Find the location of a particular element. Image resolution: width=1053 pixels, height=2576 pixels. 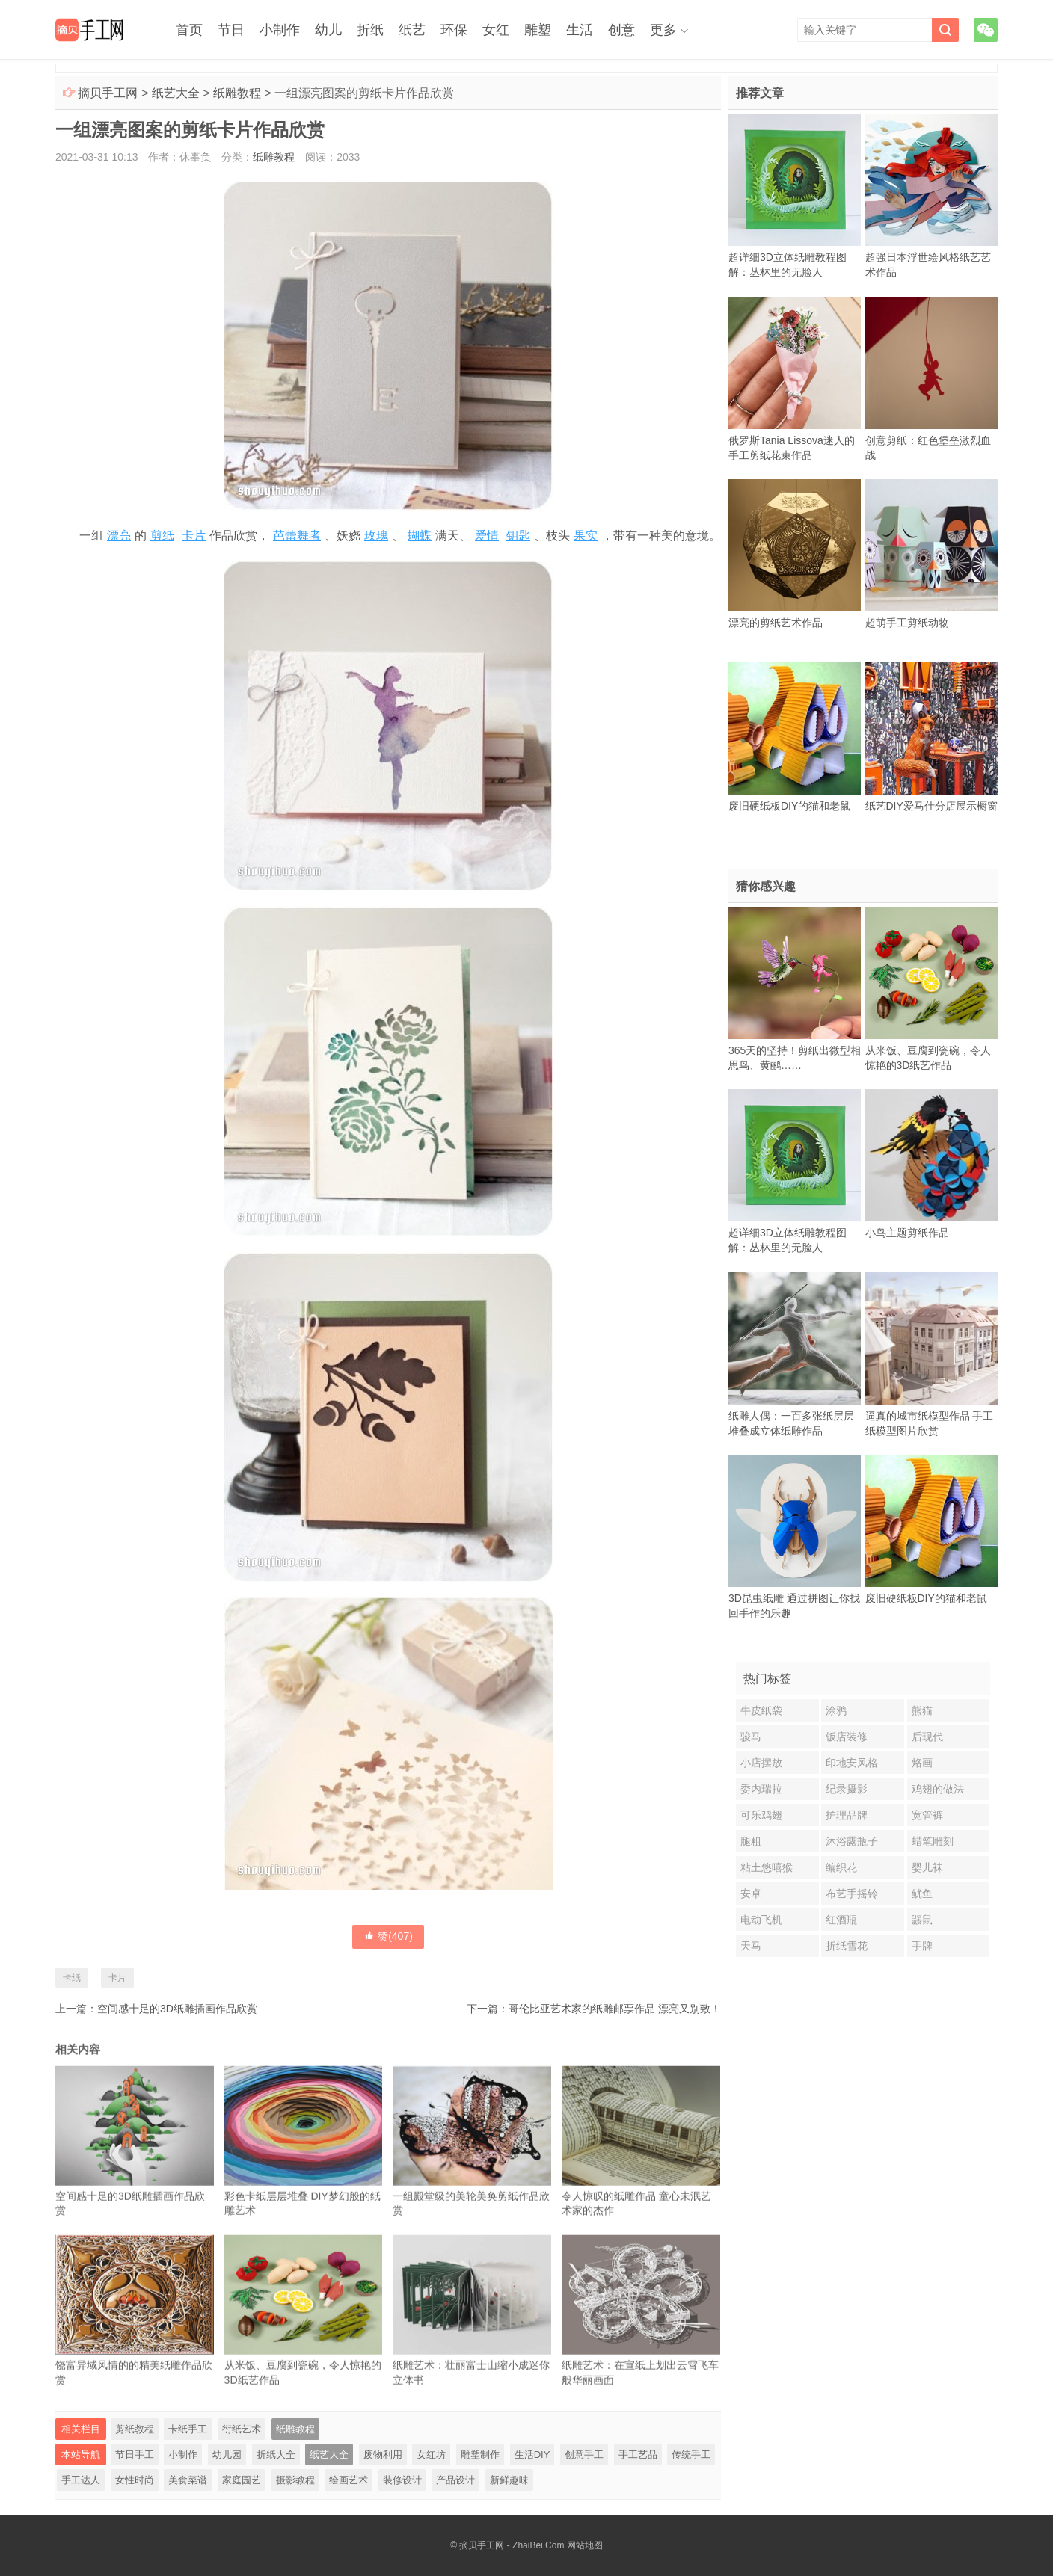

环保 is located at coordinates (453, 29).